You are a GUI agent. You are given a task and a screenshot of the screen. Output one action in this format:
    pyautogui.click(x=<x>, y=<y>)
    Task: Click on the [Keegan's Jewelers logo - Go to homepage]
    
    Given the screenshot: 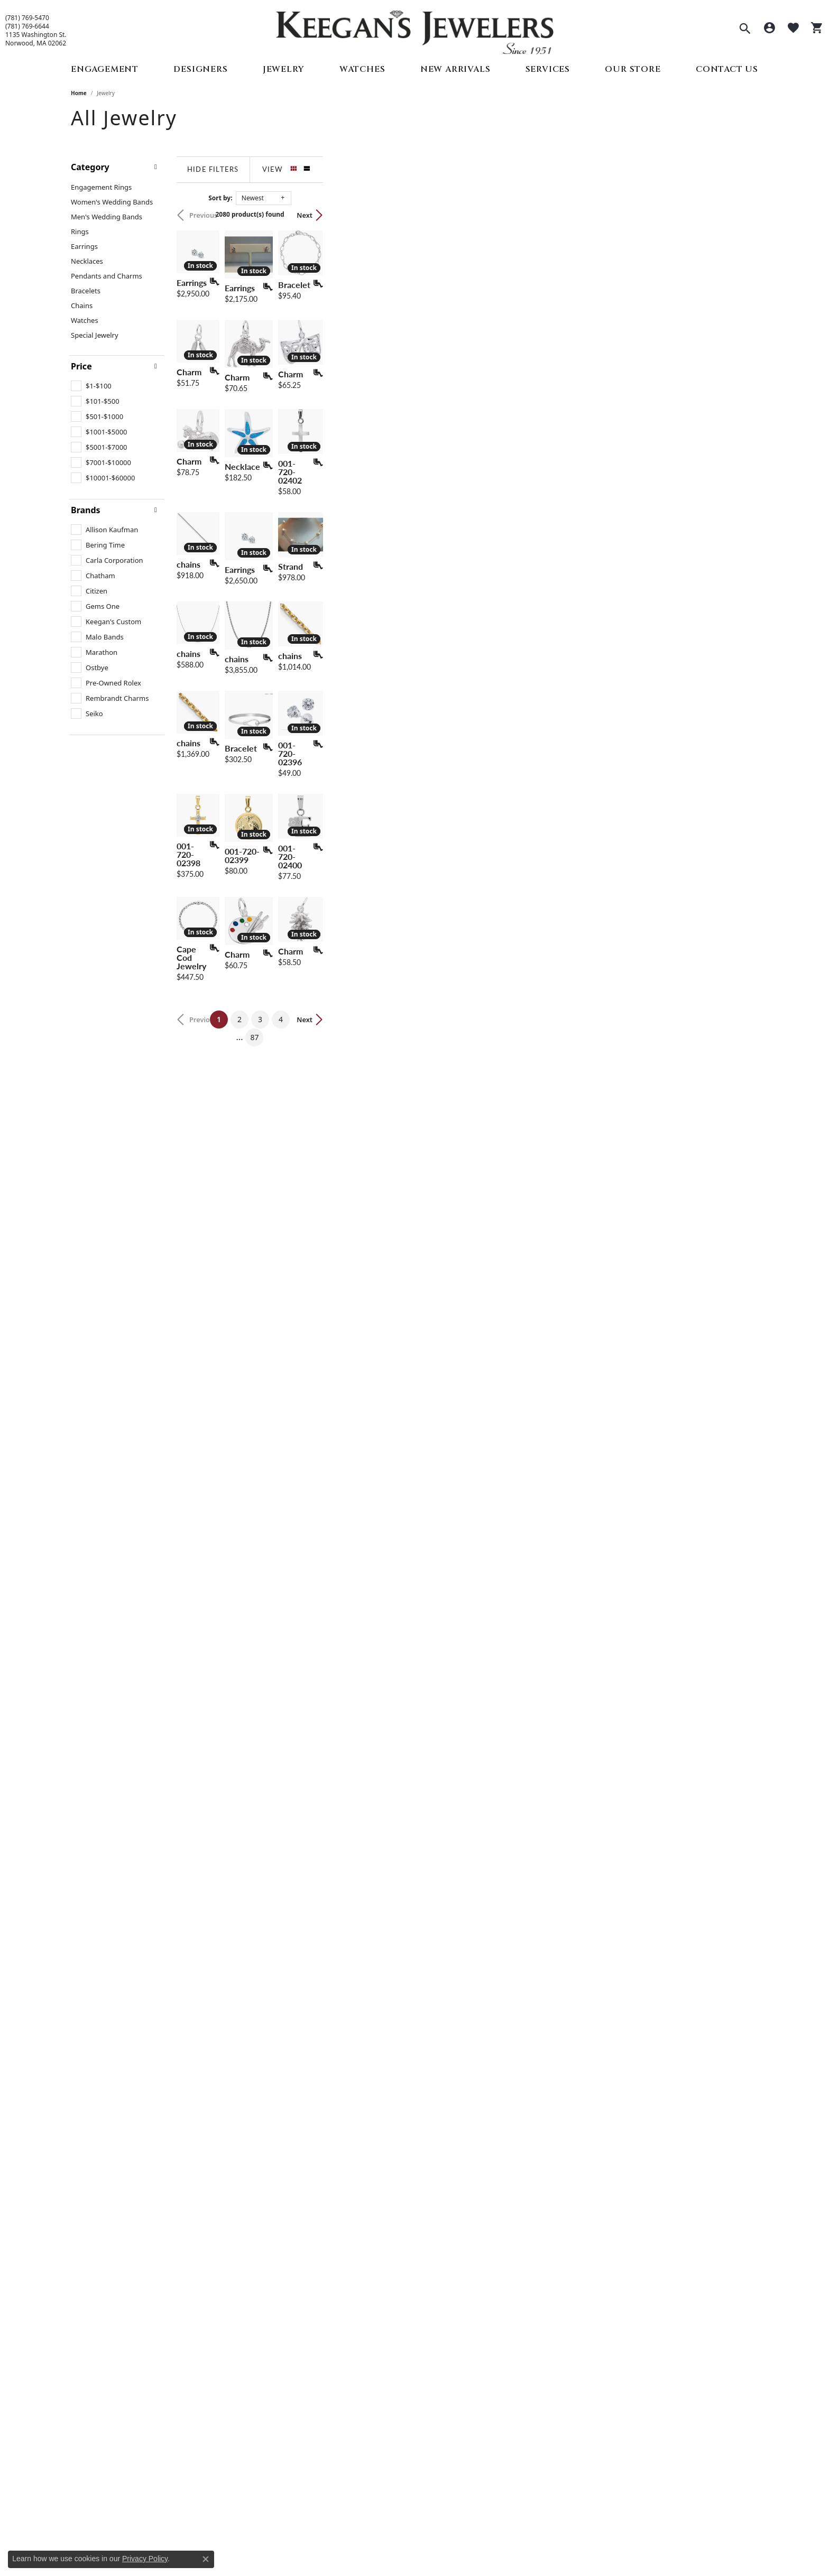 What is the action you would take?
    pyautogui.click(x=415, y=30)
    